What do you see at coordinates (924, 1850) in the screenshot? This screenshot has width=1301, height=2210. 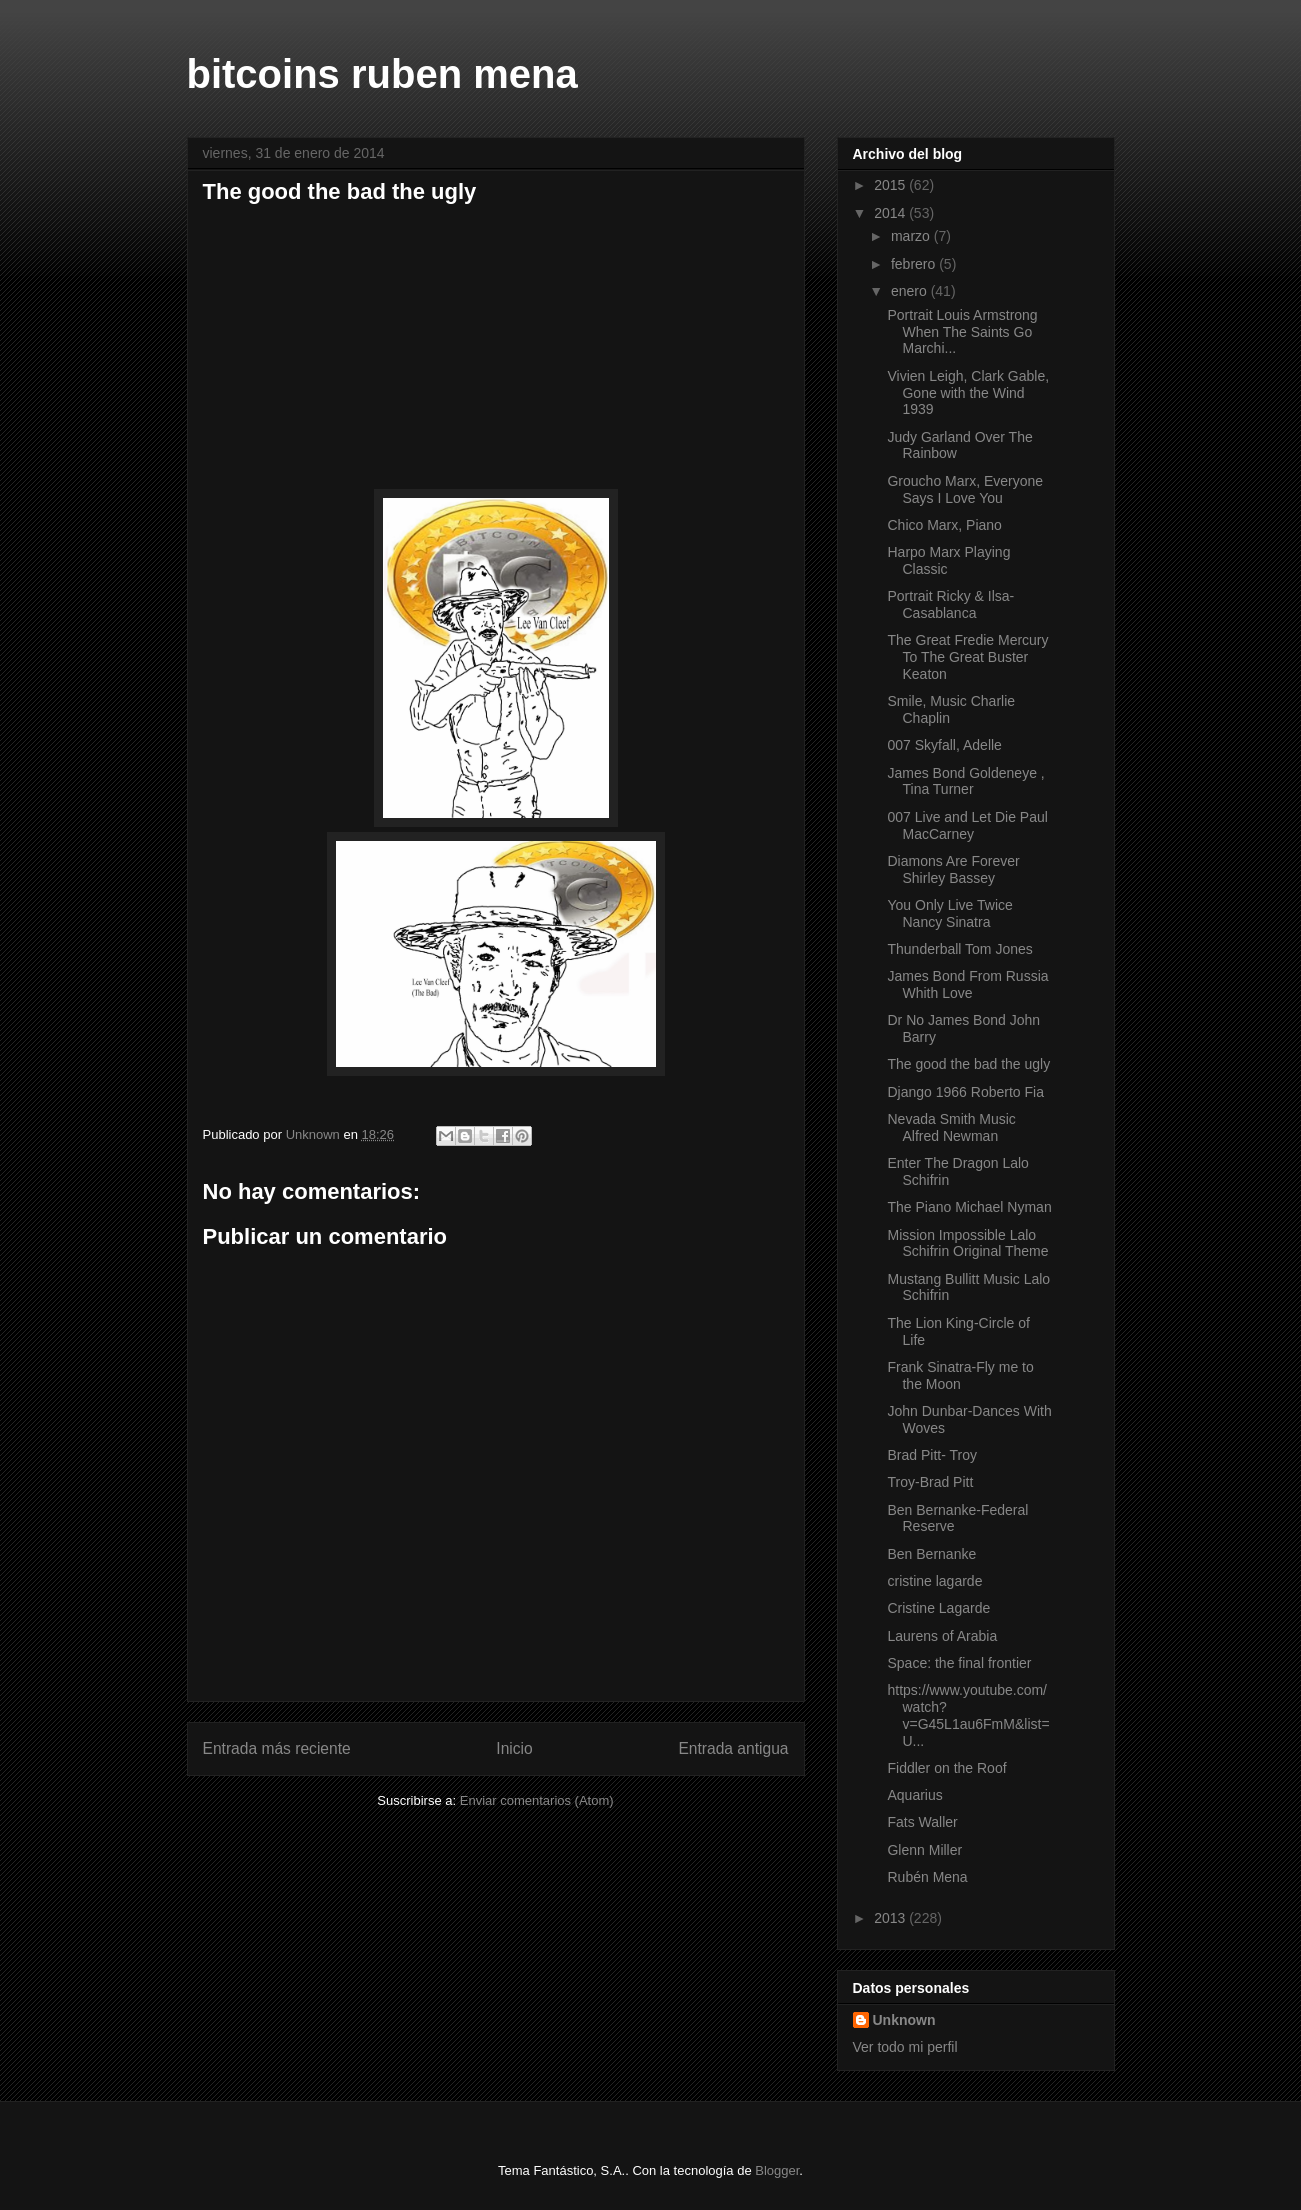 I see `Glenn Miller` at bounding box center [924, 1850].